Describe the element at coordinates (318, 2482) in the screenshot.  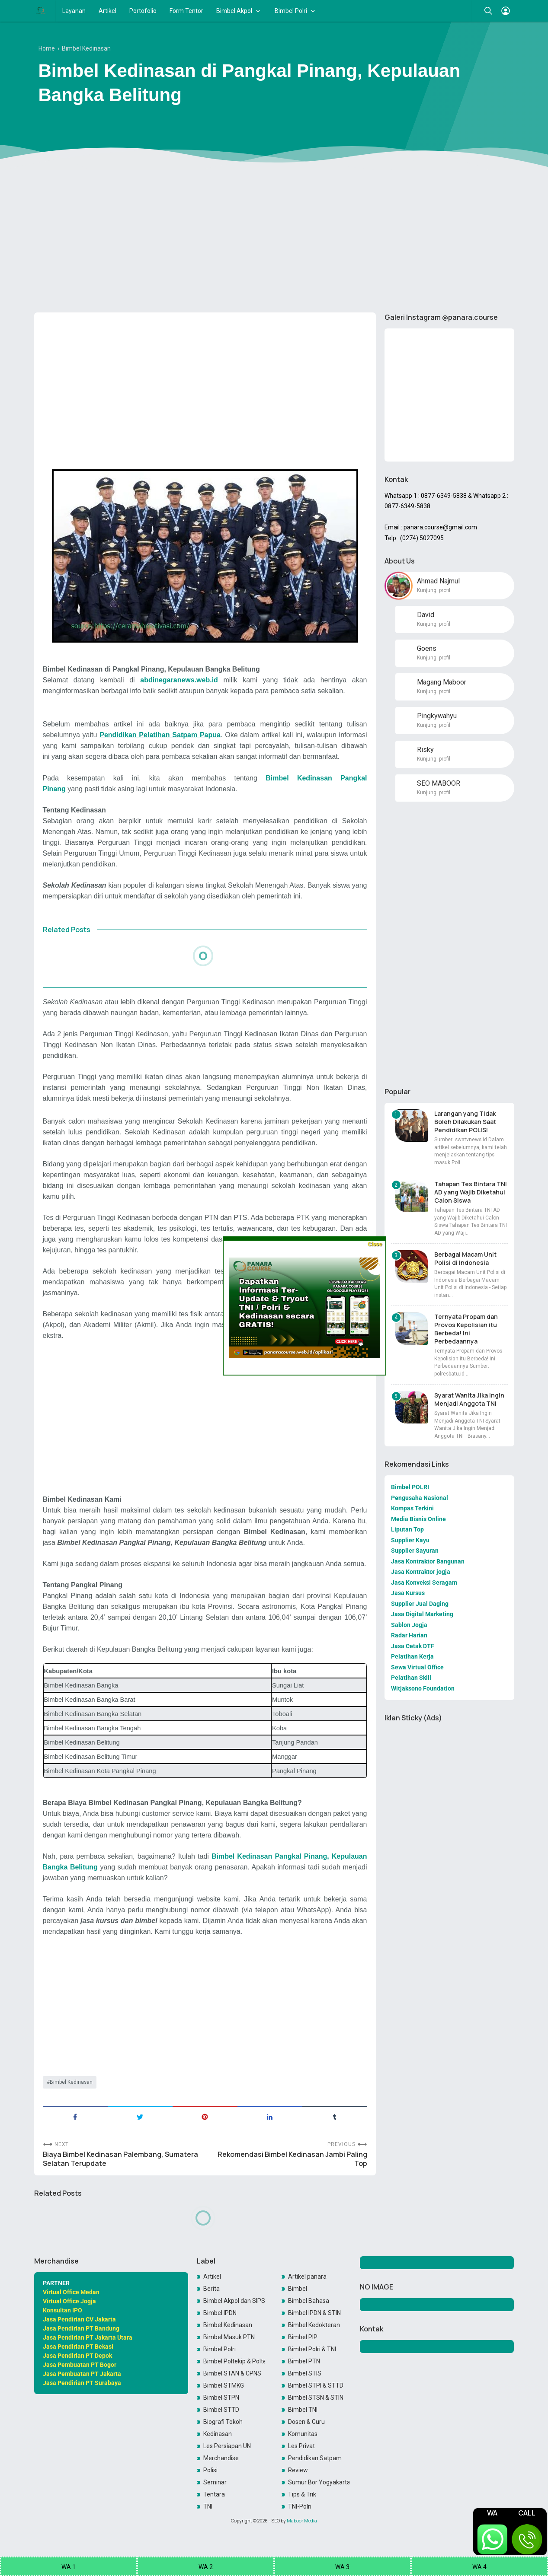
I see `Sumur Bor Yogyakarta` at that location.